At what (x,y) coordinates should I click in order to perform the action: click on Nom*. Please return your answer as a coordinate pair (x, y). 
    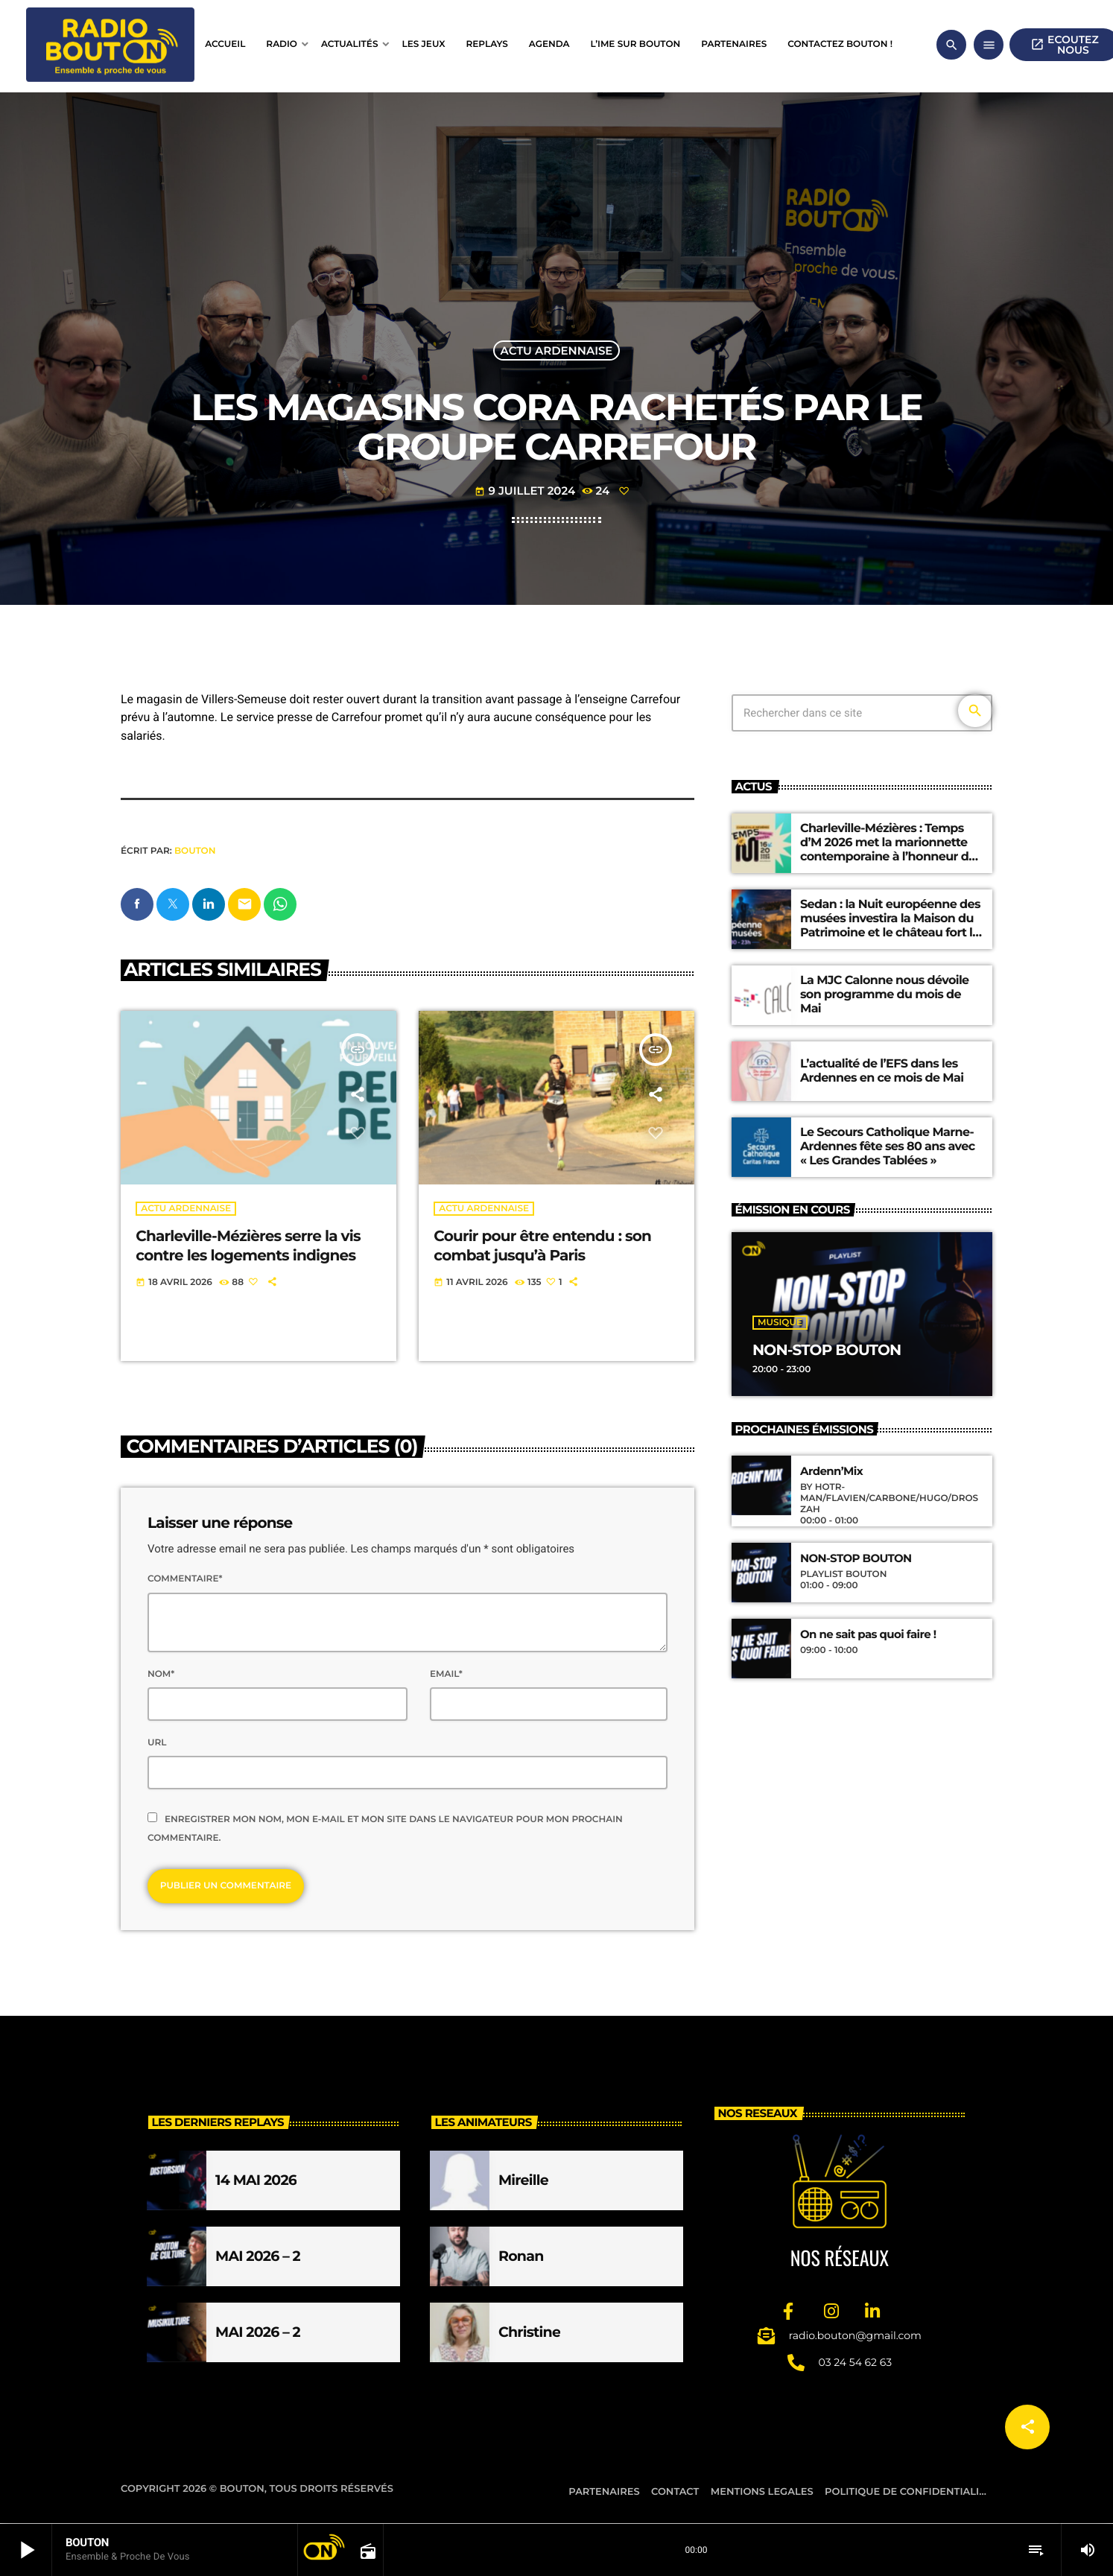
    Looking at the image, I should click on (161, 1675).